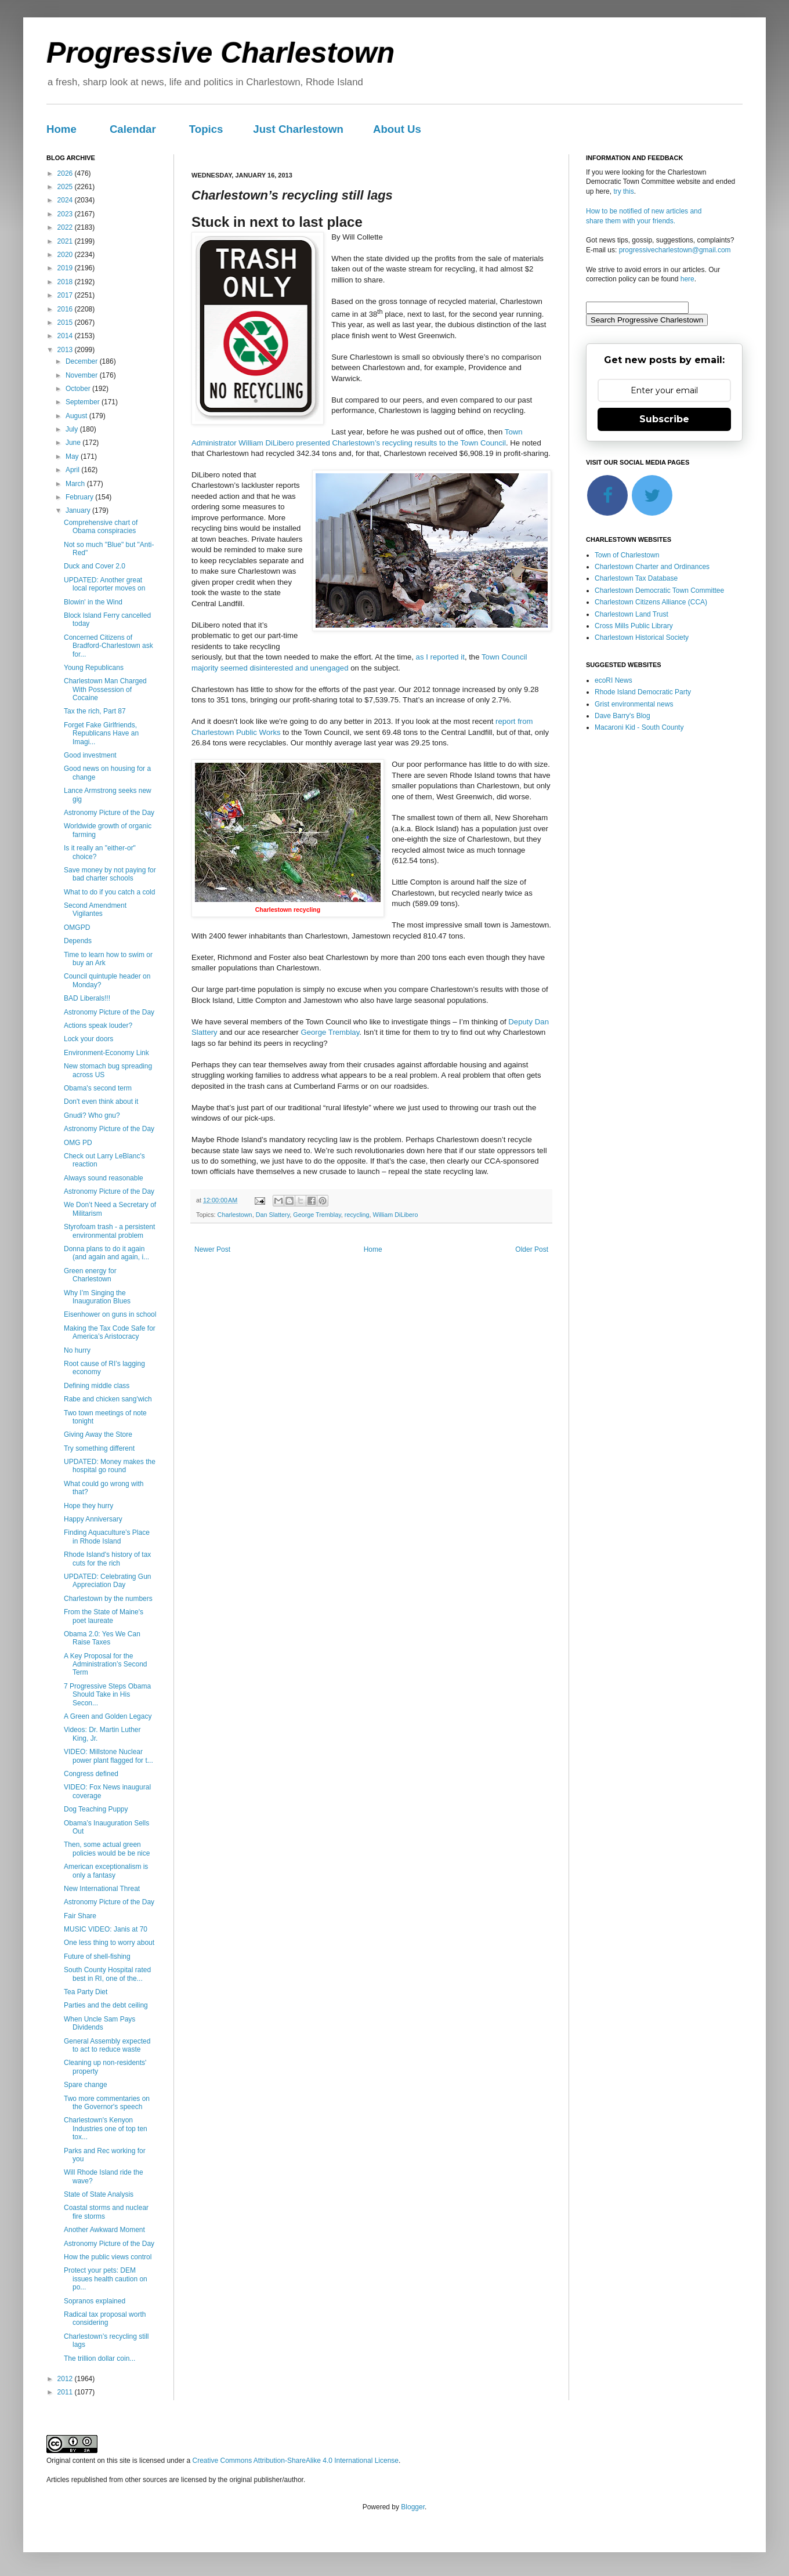 The height and width of the screenshot is (2576, 789). Describe the element at coordinates (634, 704) in the screenshot. I see `Grist environmental news` at that location.